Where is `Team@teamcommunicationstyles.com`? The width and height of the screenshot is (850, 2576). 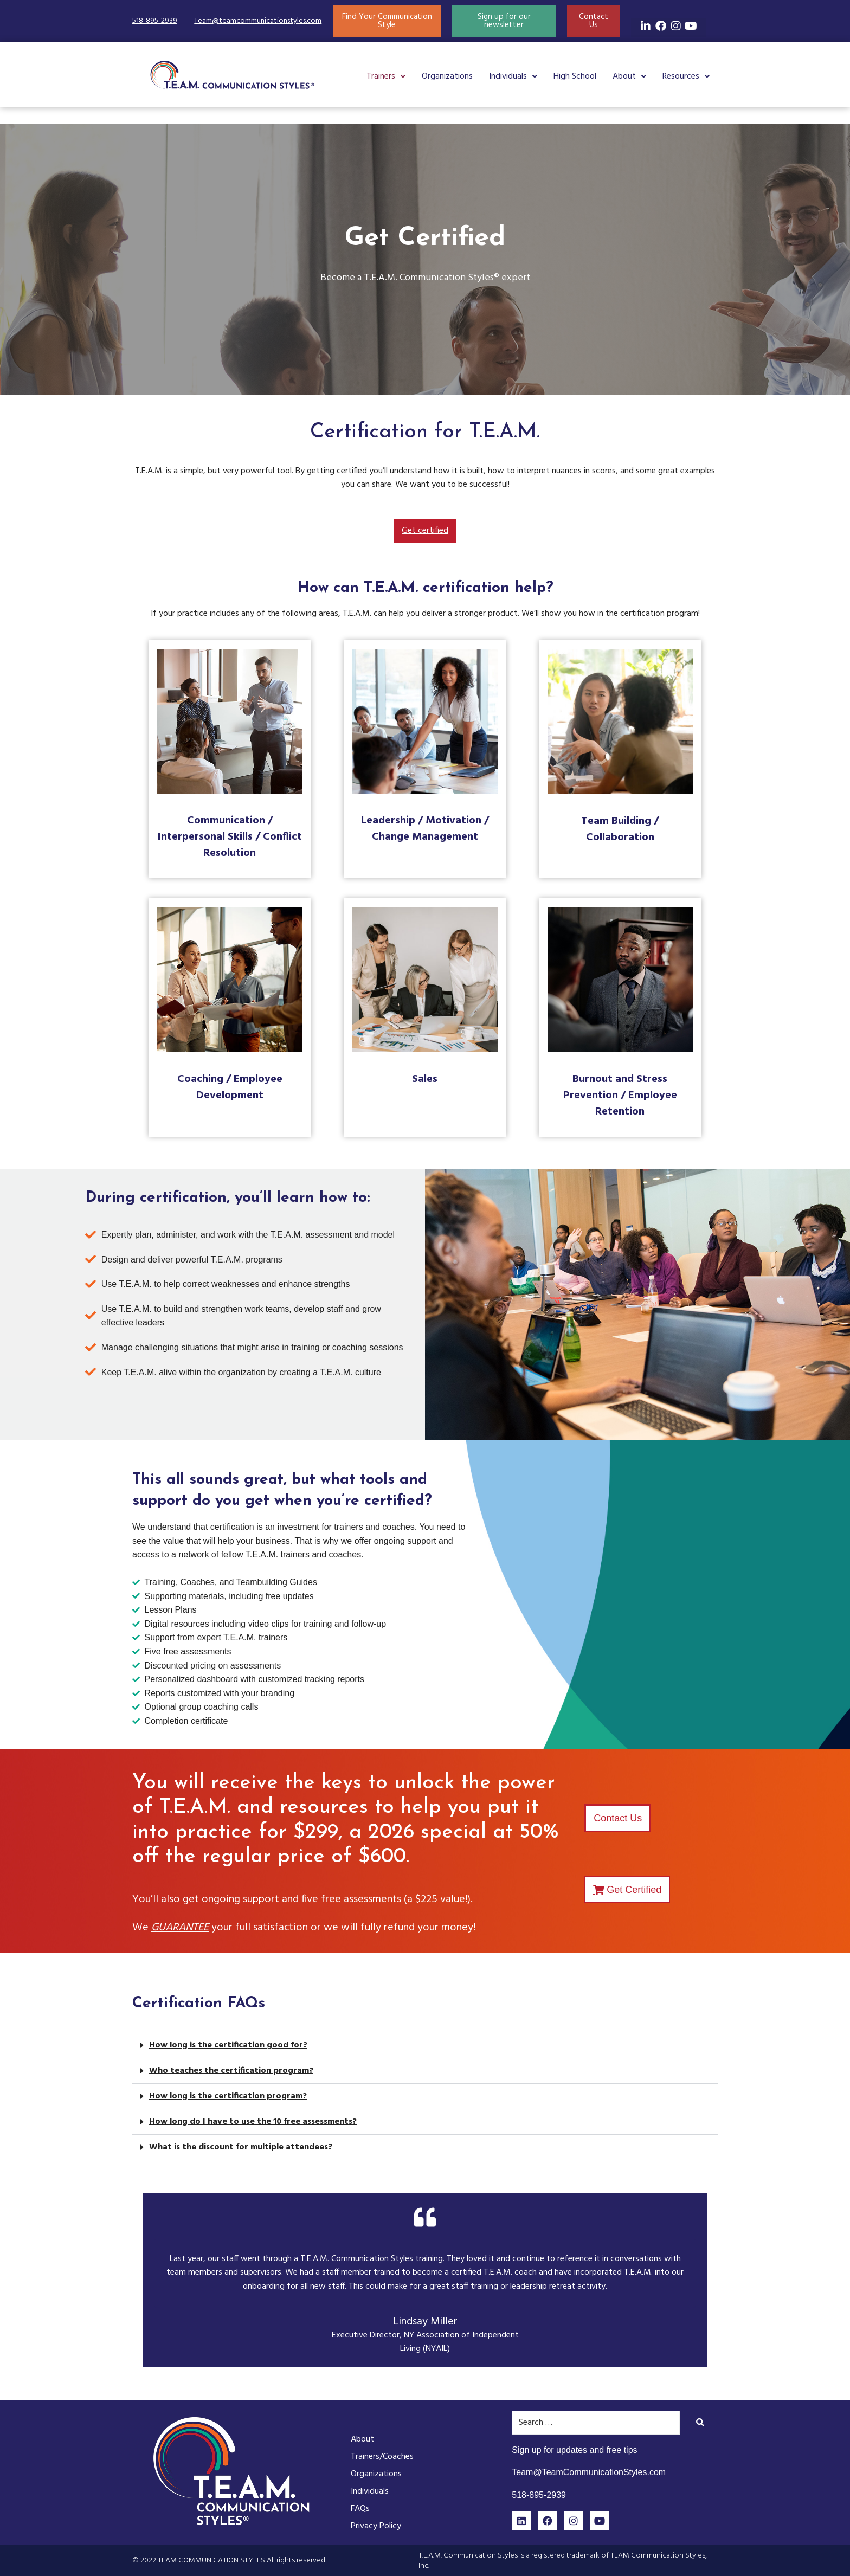 Team@teamcommunicationstyles.com is located at coordinates (257, 21).